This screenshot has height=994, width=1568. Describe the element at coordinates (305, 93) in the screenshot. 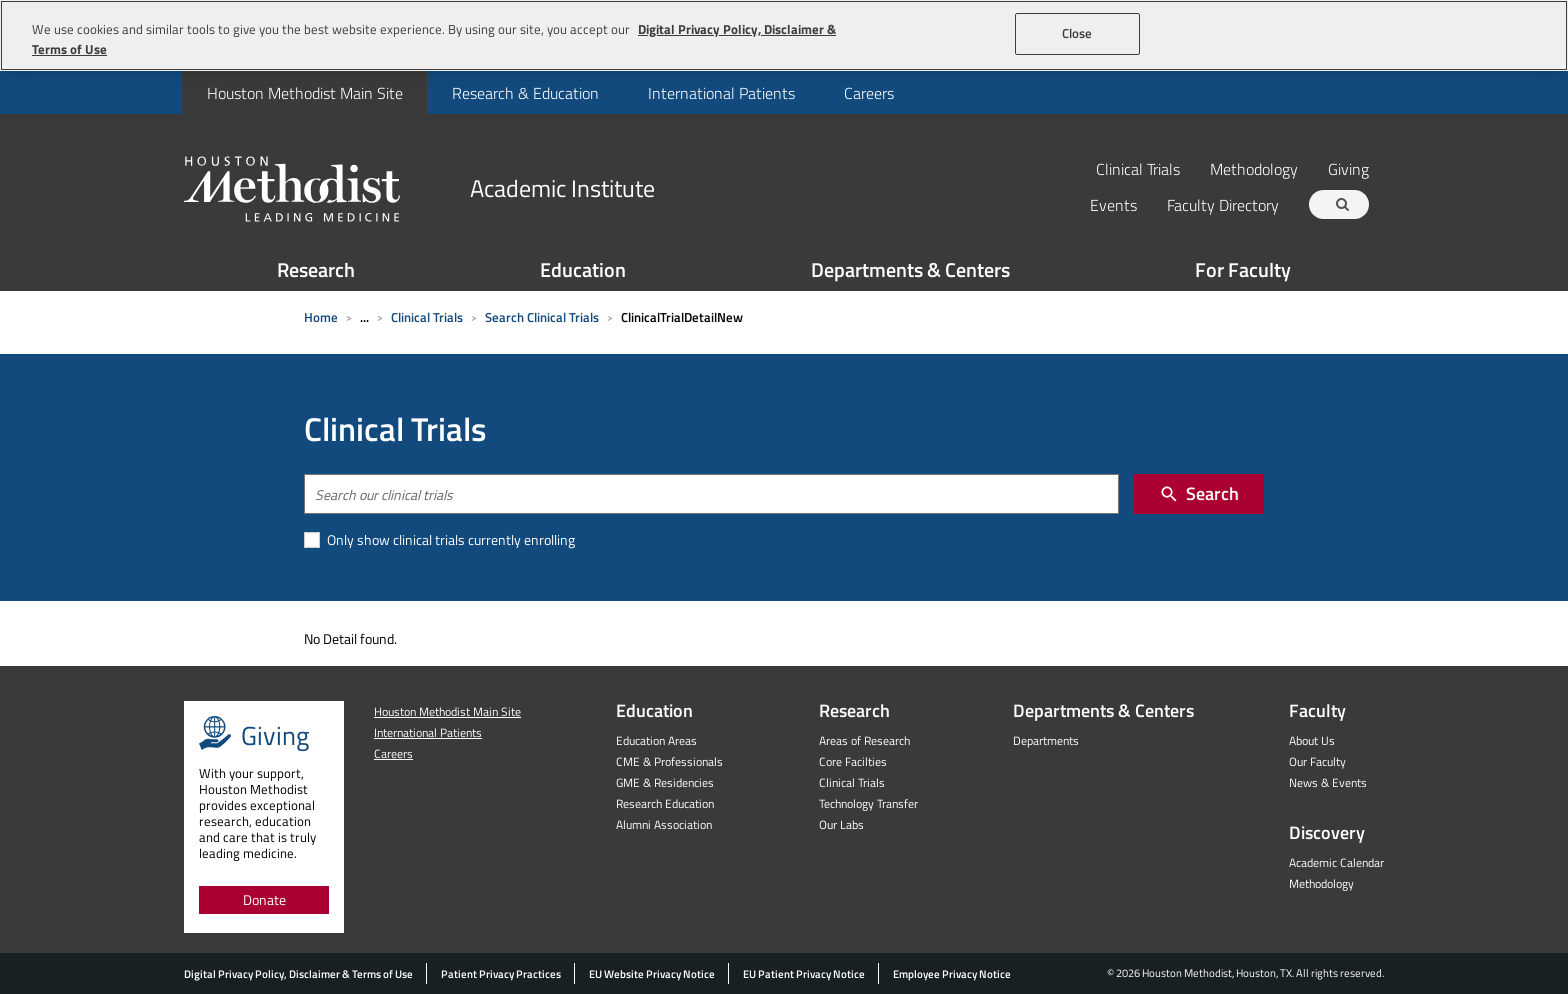

I see `Houston Methodist Main Site` at that location.